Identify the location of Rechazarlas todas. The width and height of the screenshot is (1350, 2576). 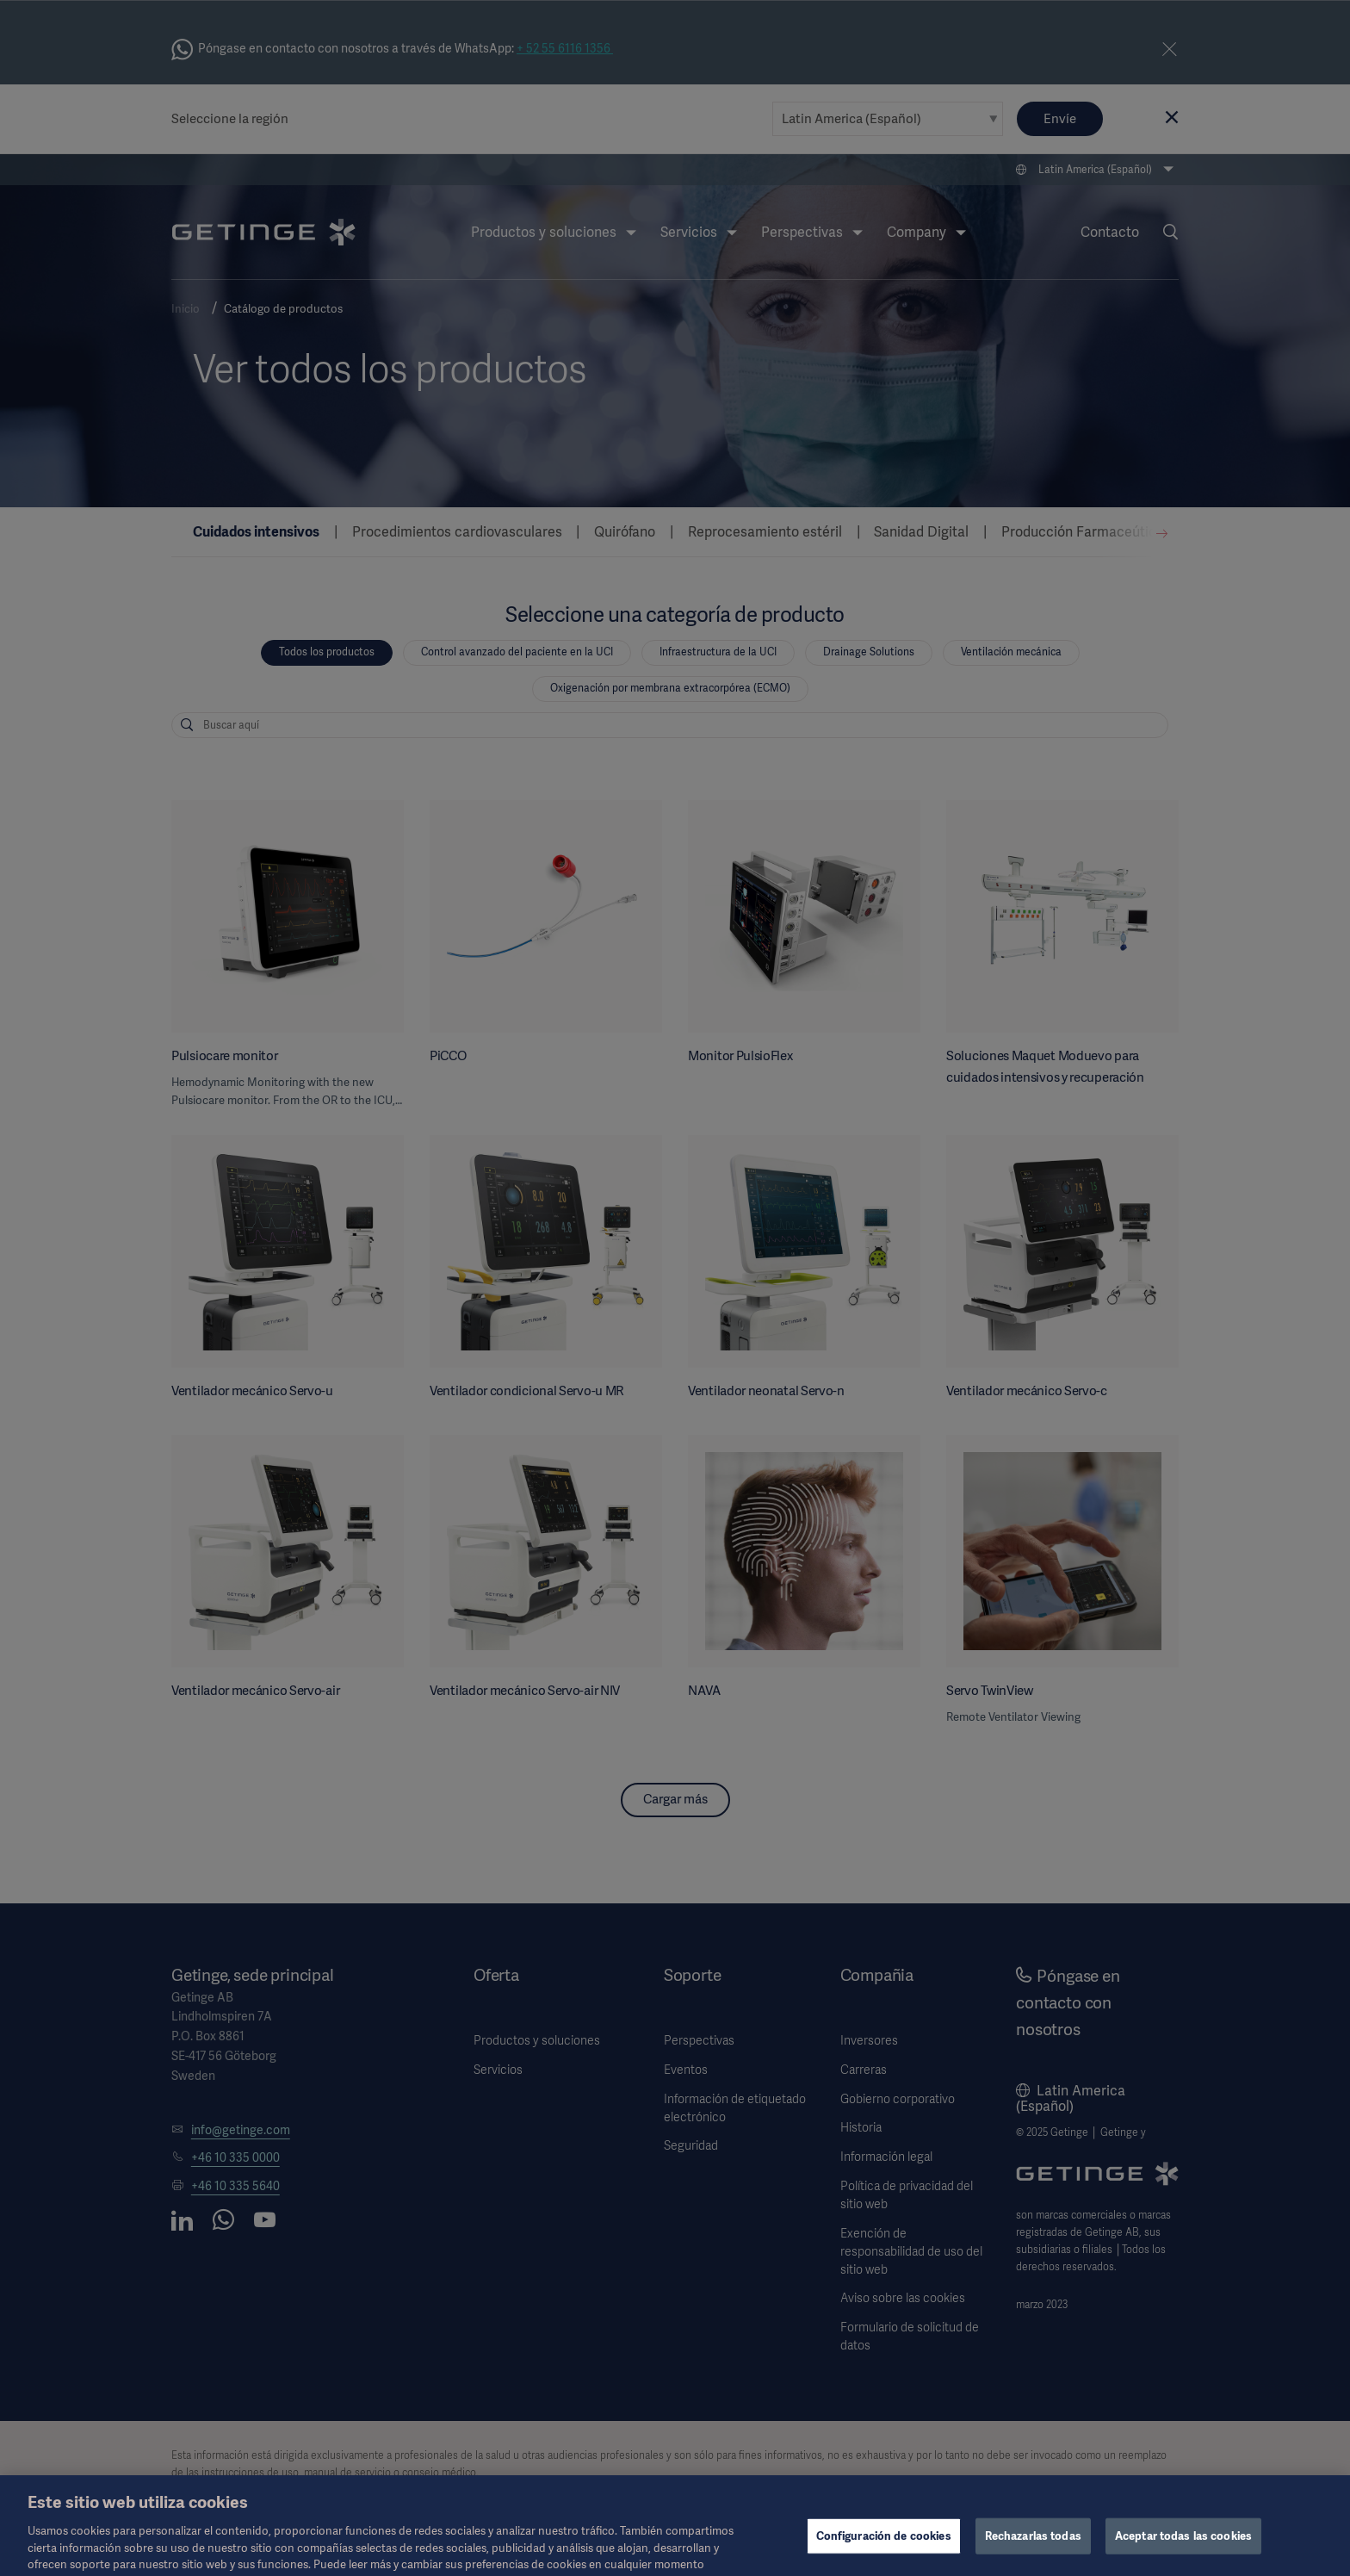
(1033, 2555).